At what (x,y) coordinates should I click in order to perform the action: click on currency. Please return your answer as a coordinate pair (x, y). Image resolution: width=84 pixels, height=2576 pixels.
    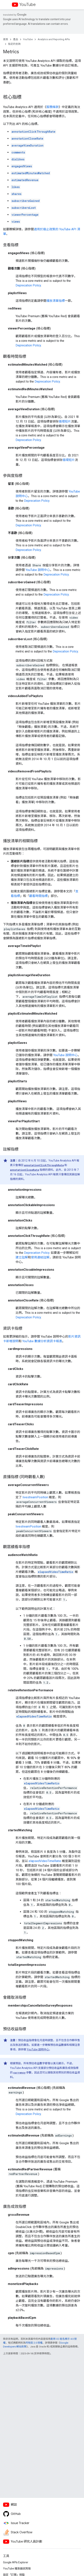
    Looking at the image, I should click on (19, 2072).